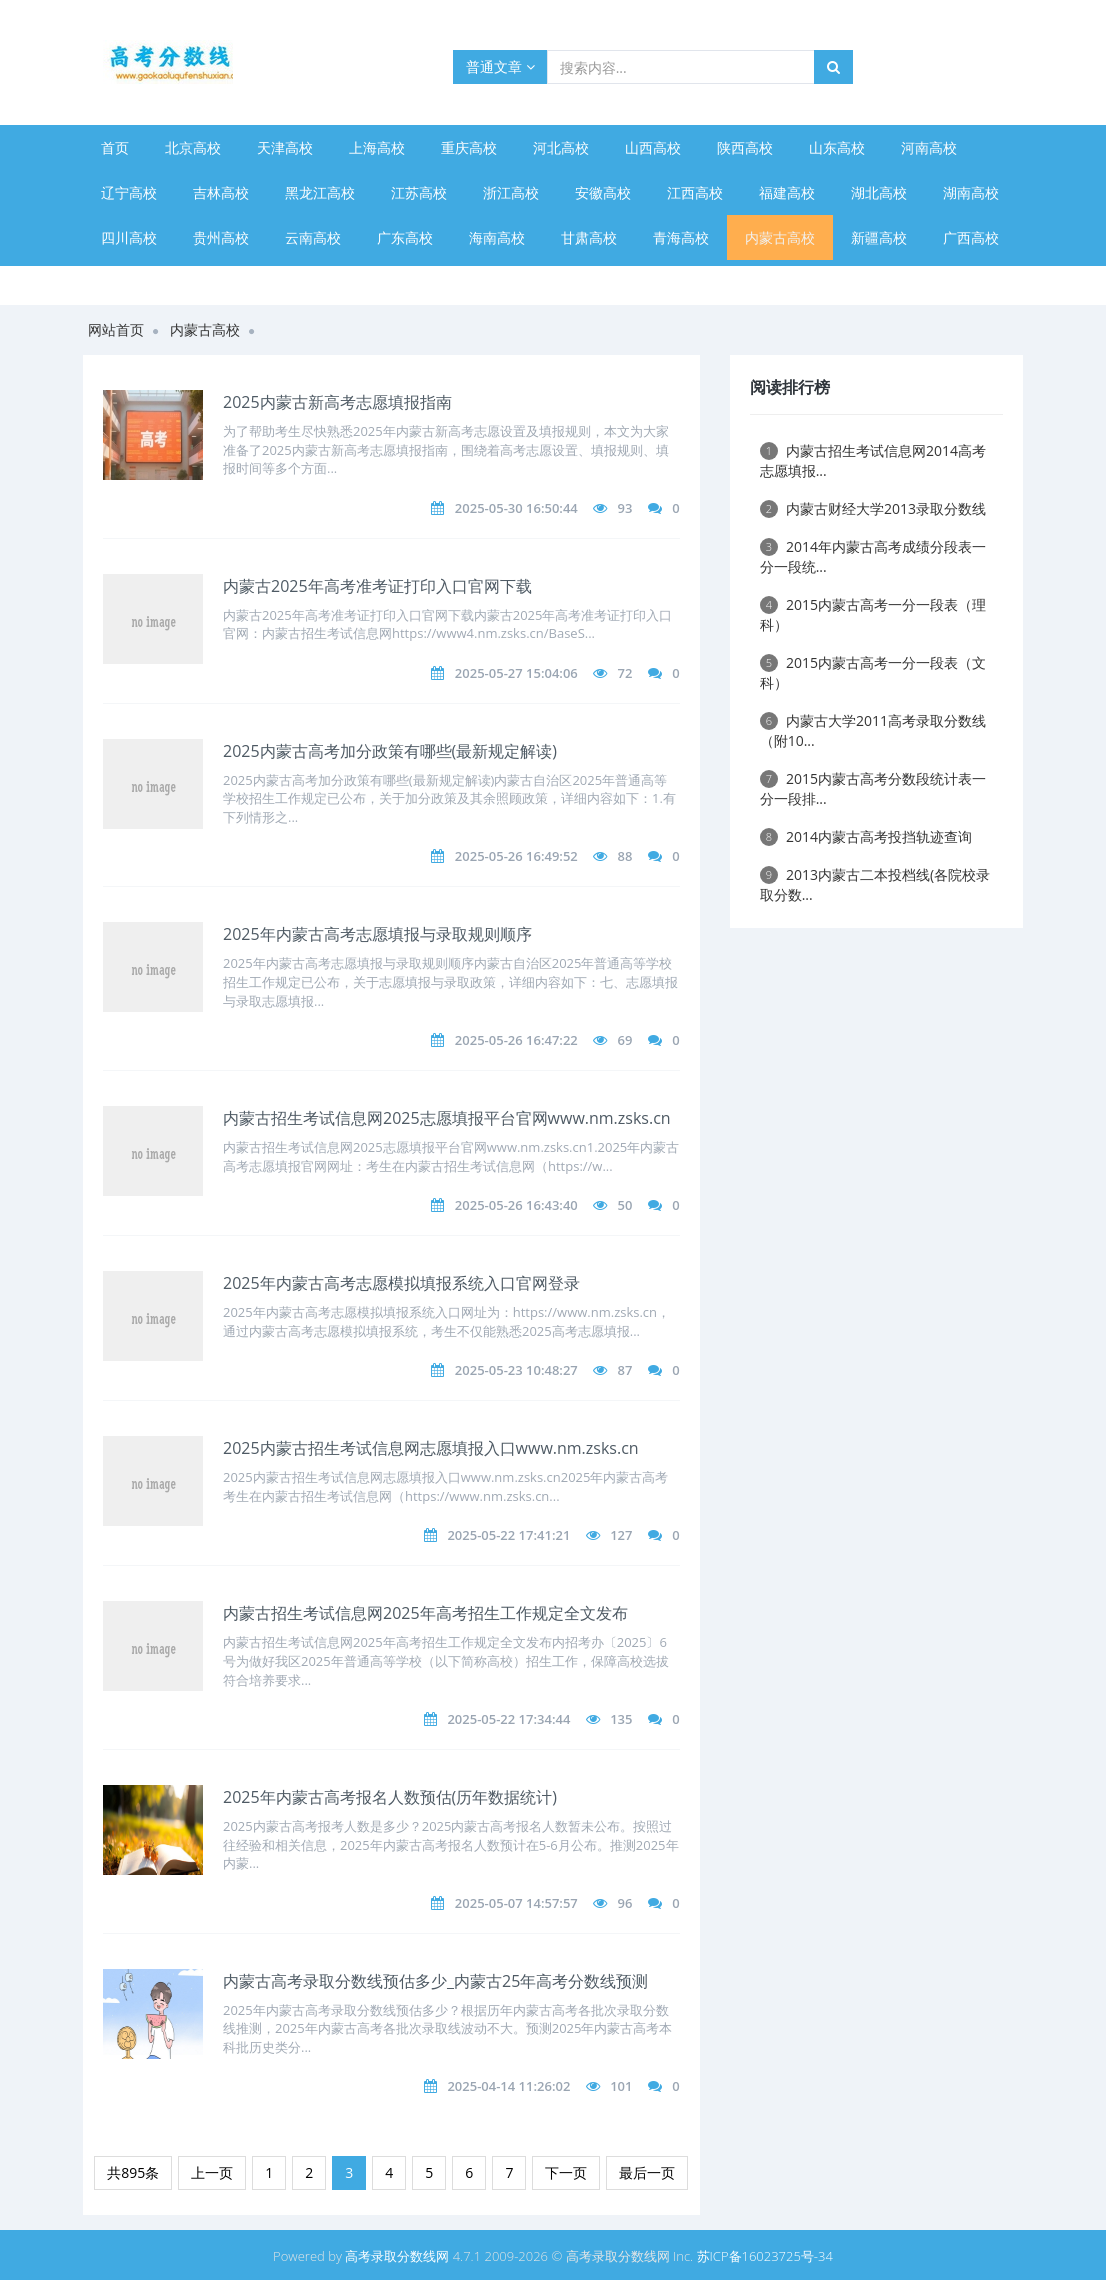 This screenshot has height=2280, width=1106. I want to click on 96, so click(625, 1903).